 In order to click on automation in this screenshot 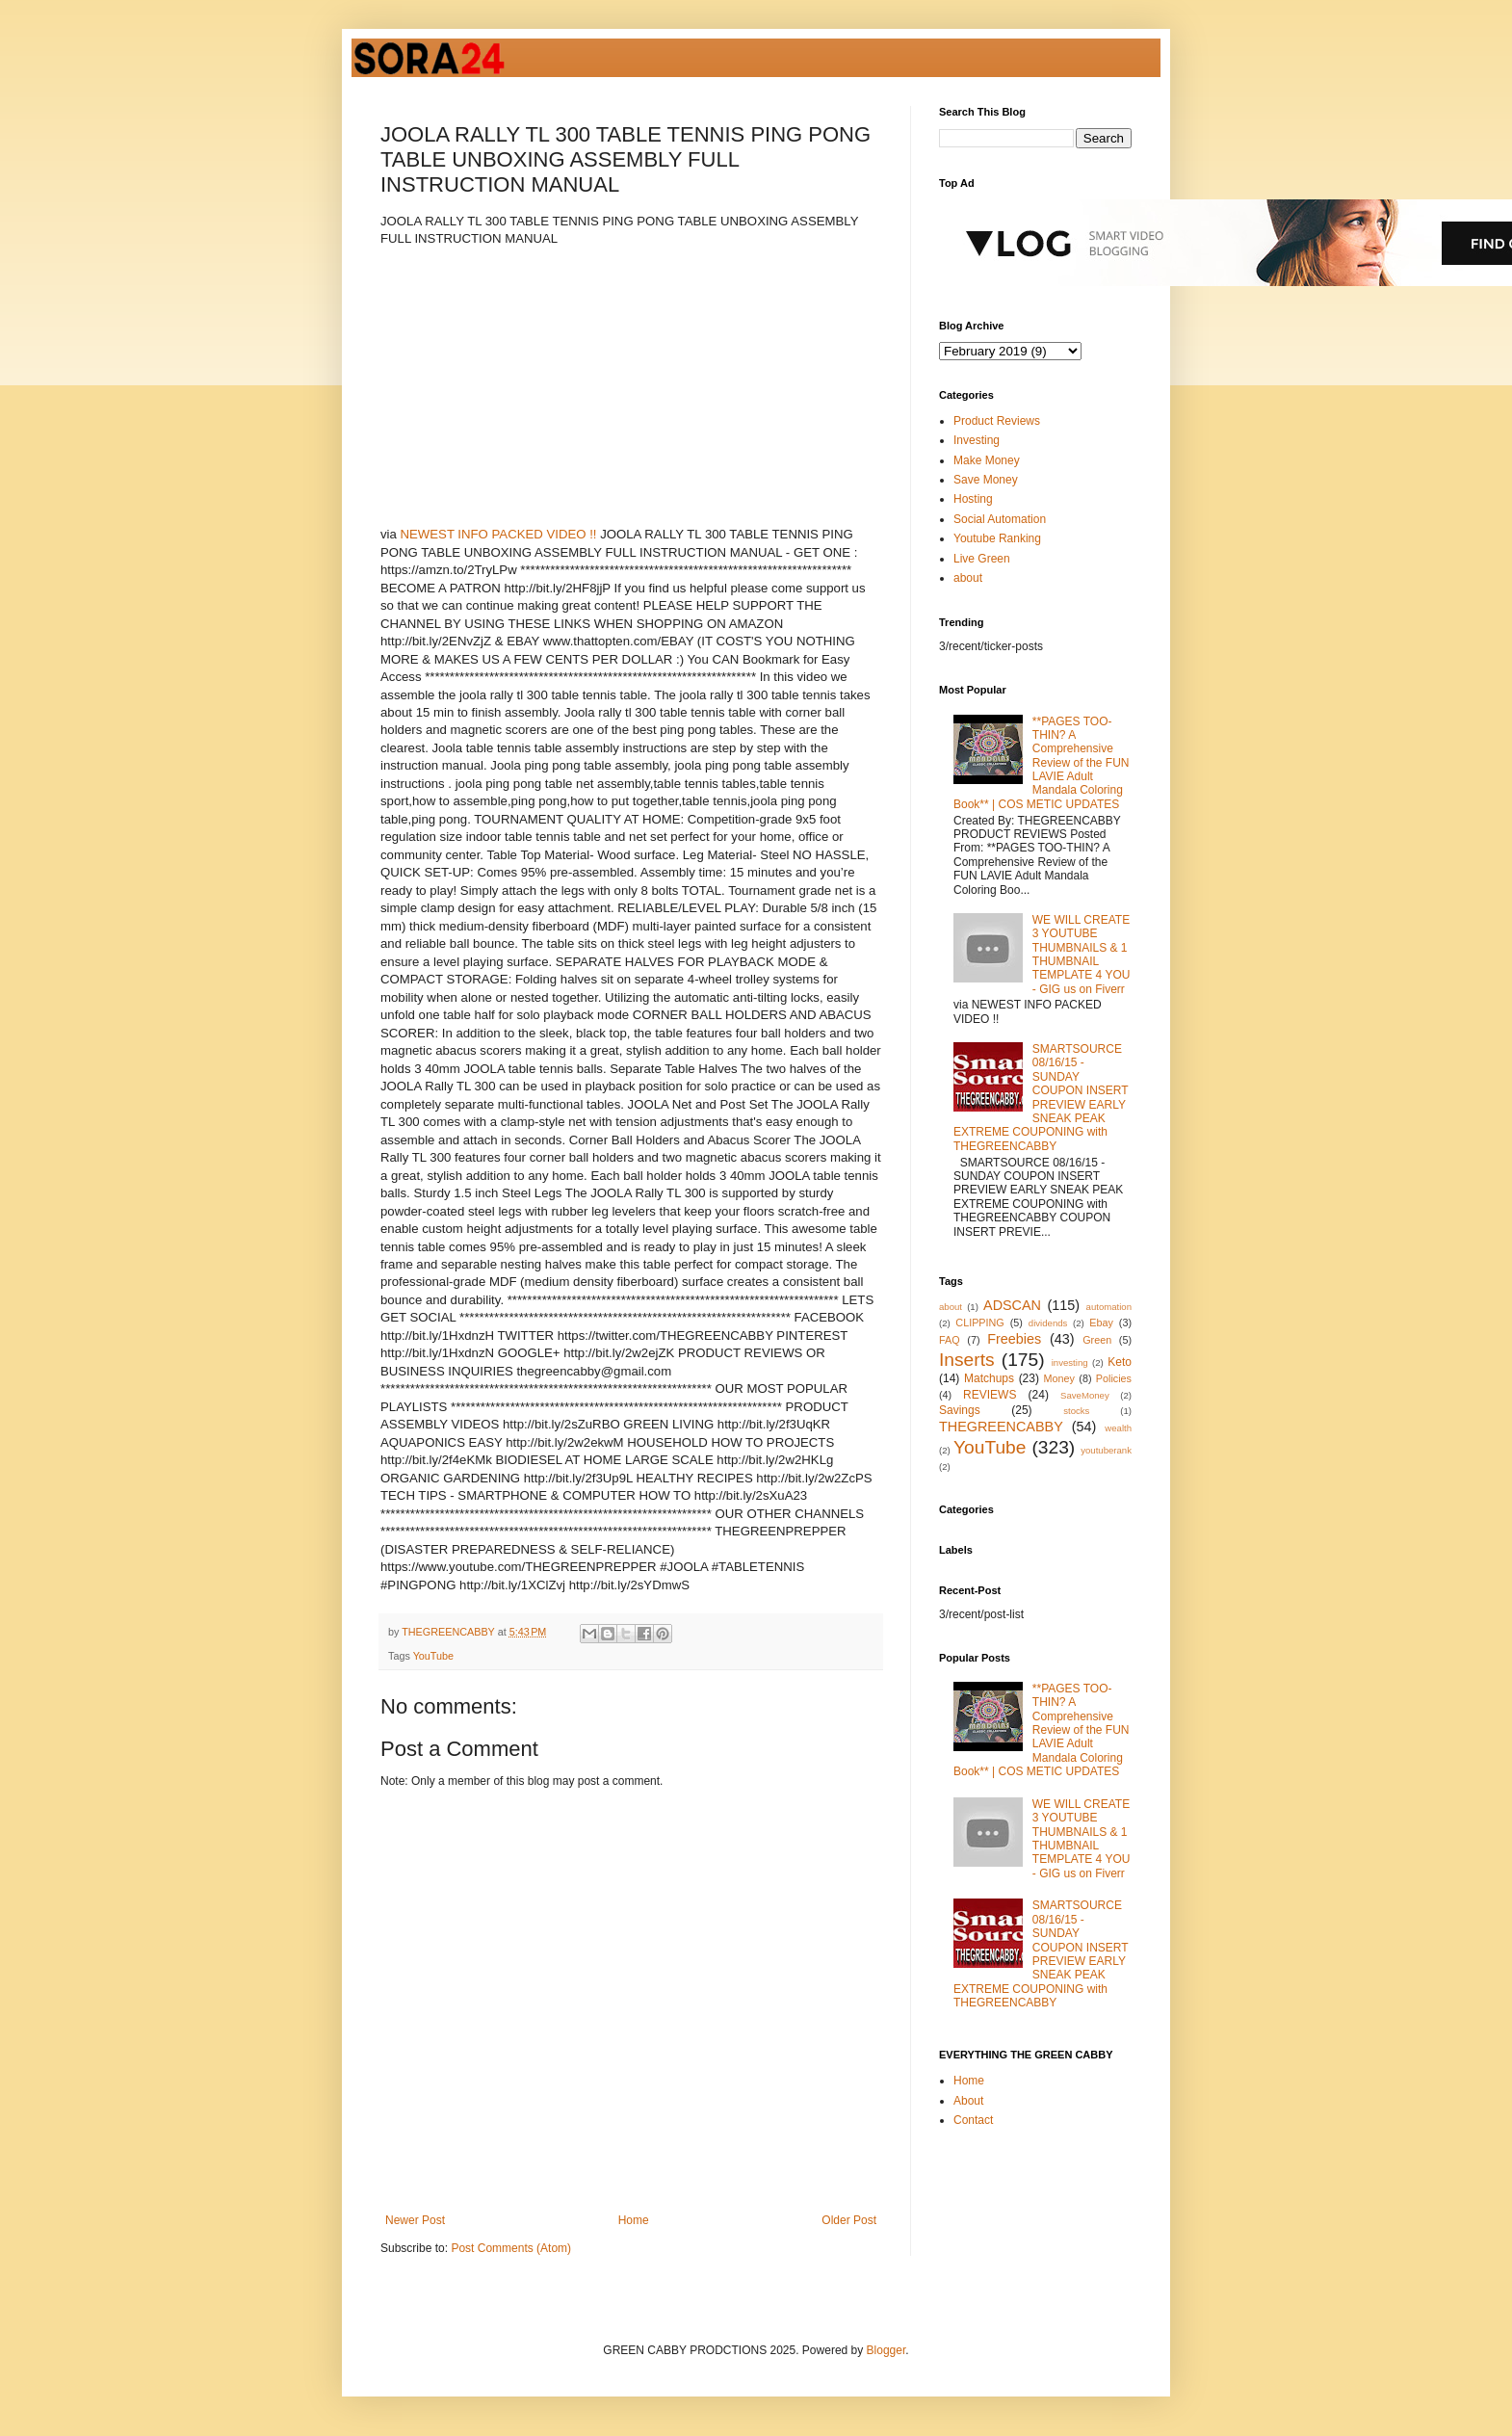, I will do `click(1109, 1306)`.